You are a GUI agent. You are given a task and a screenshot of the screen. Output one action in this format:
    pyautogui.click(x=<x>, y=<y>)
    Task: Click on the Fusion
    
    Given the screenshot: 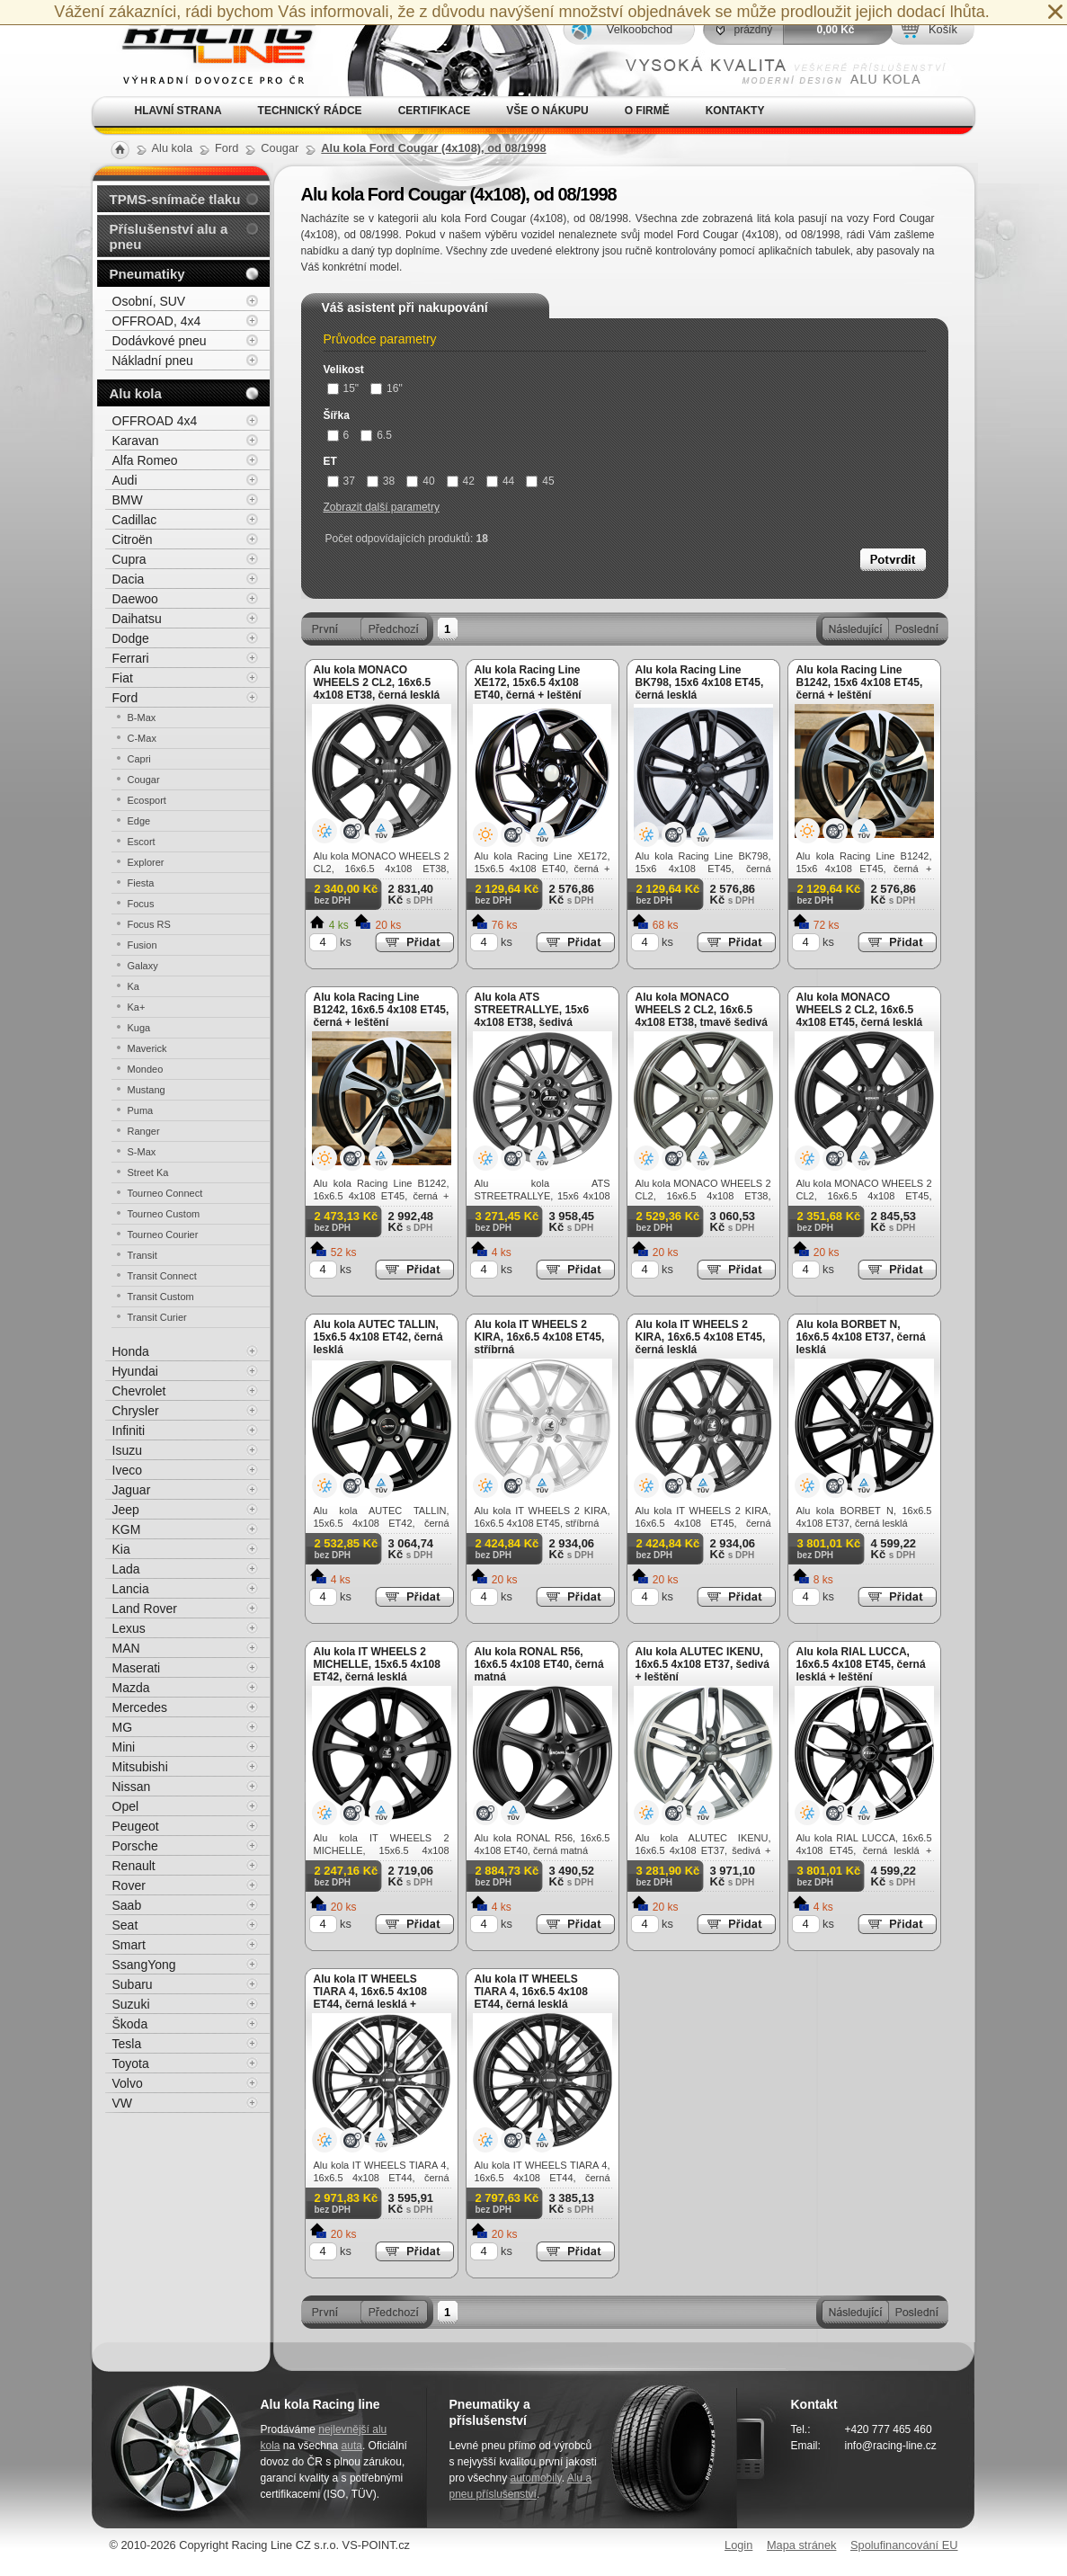 What is the action you would take?
    pyautogui.click(x=142, y=945)
    